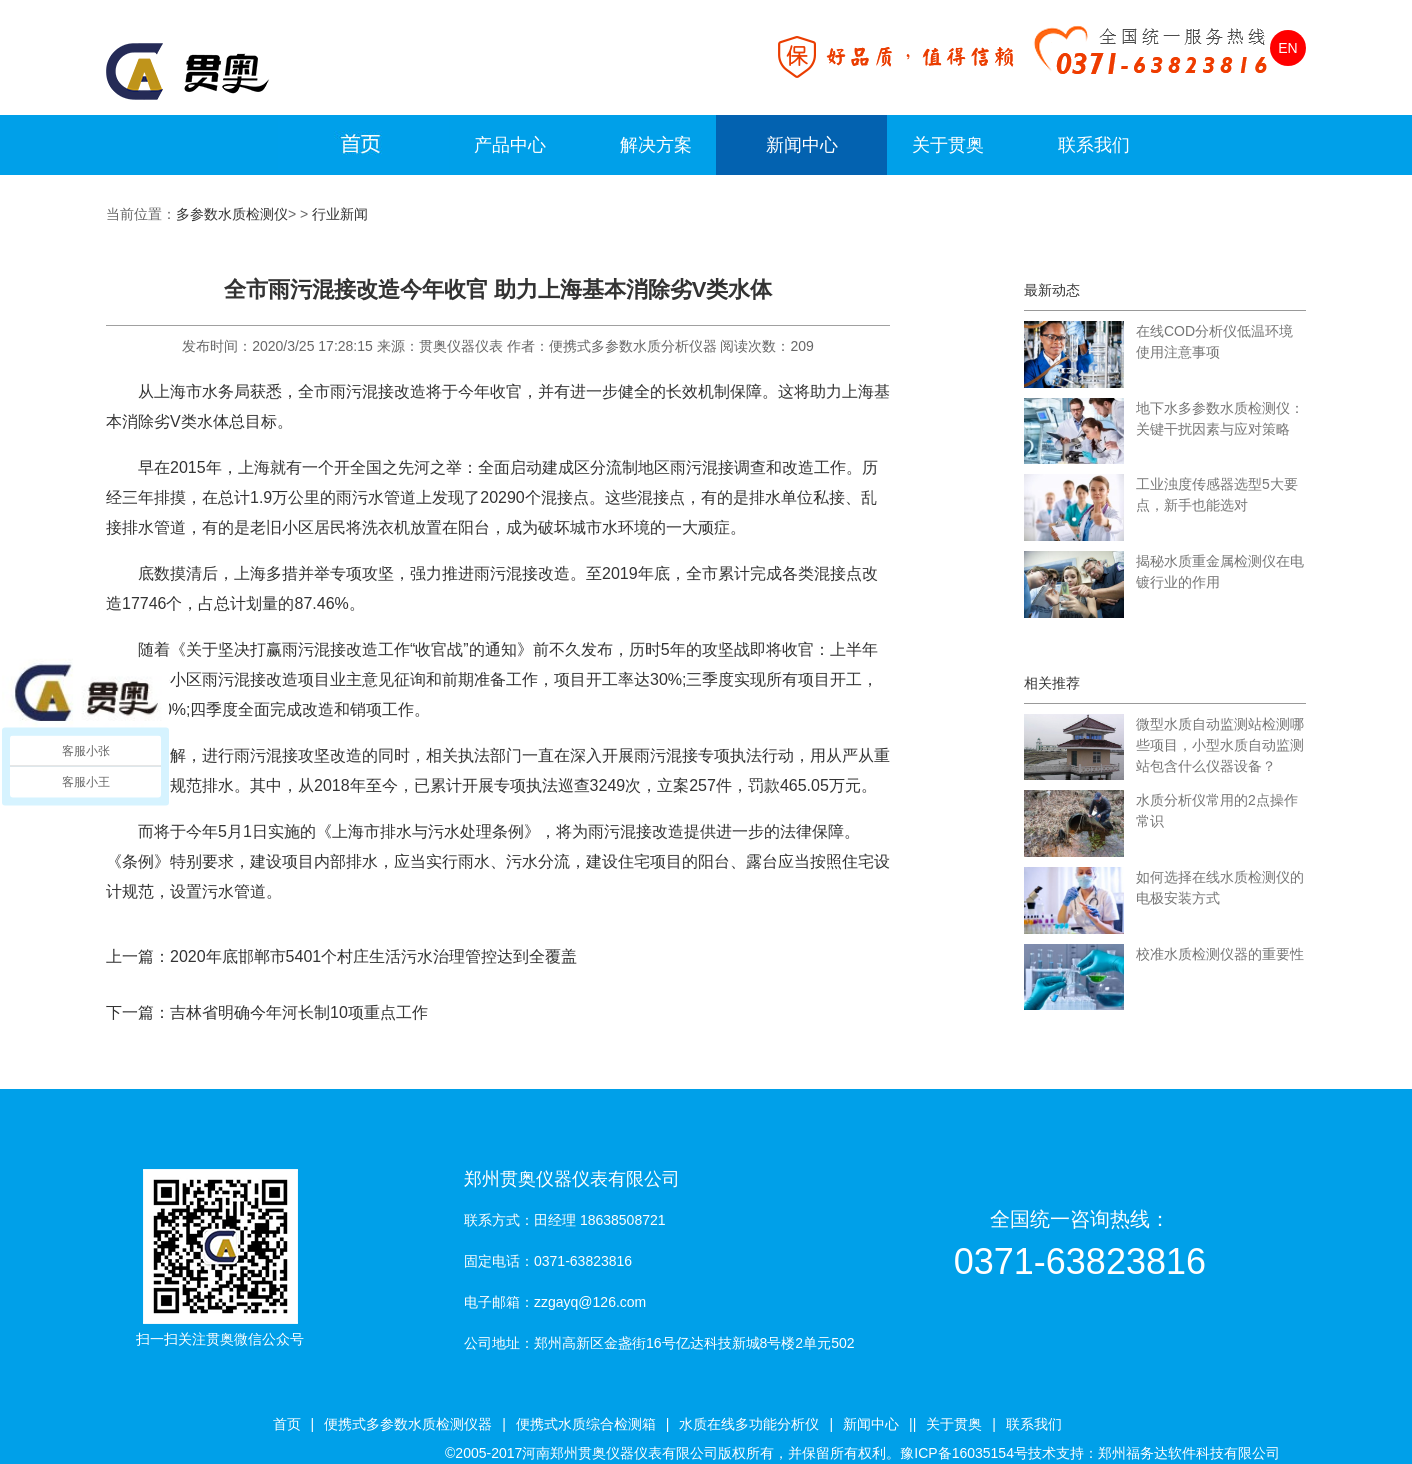  I want to click on 校准水质检测仪器的重要性, so click(1220, 954).